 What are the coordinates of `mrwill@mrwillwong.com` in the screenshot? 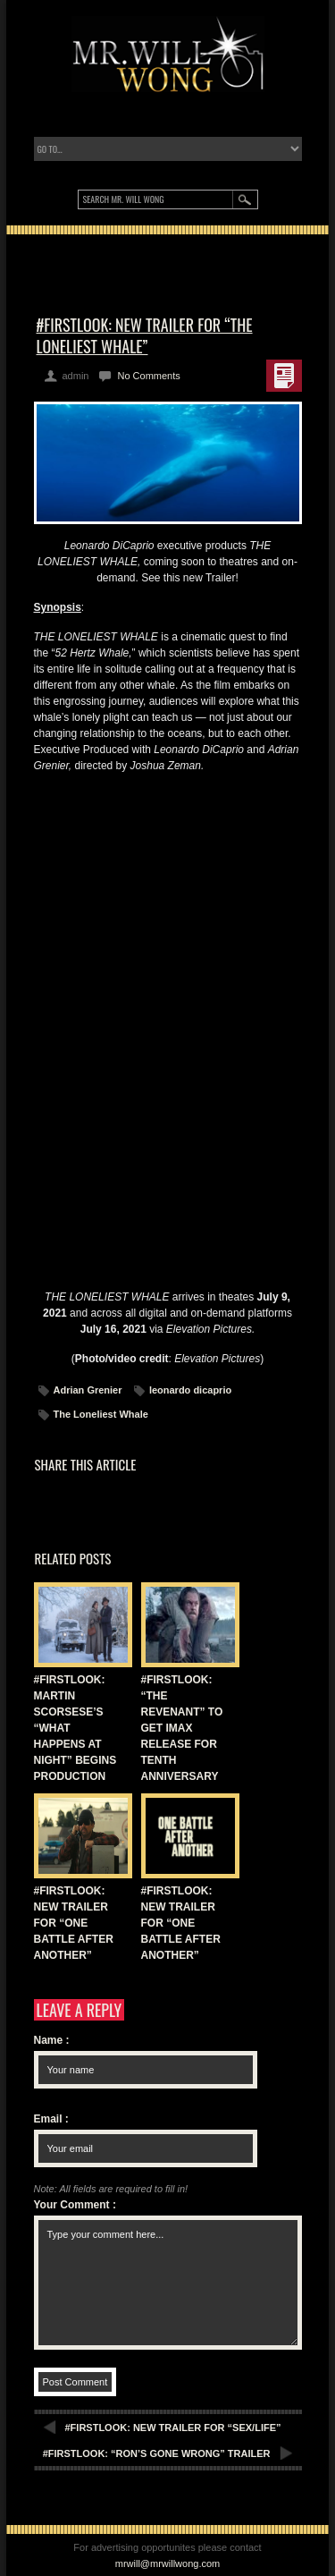 It's located at (168, 2563).